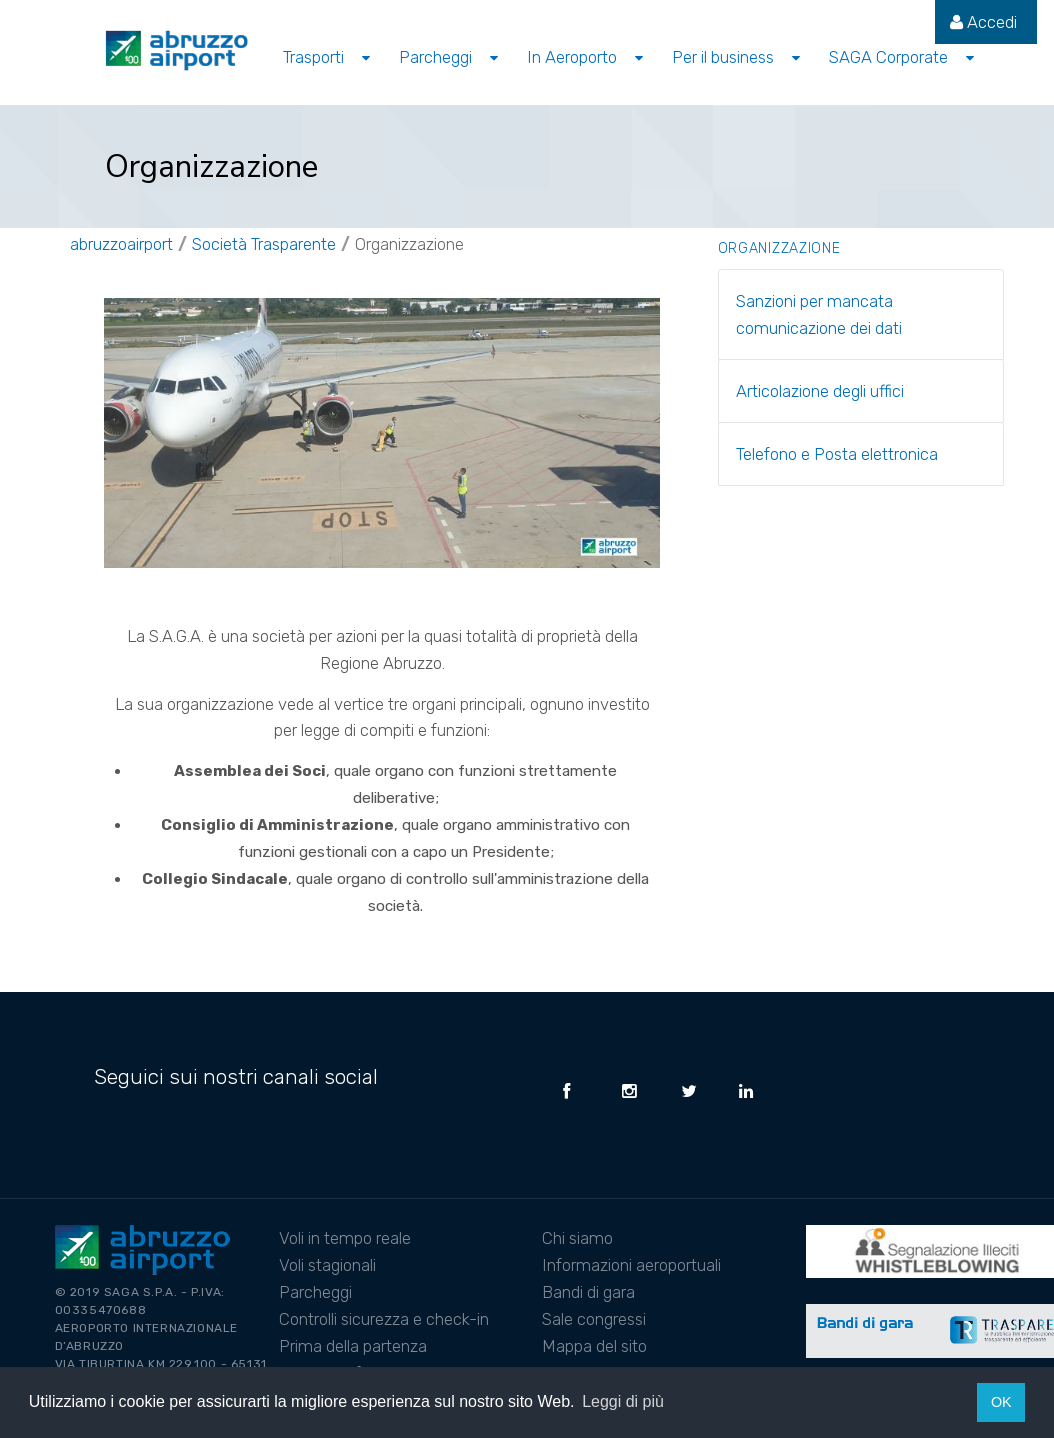 The image size is (1054, 1438). Describe the element at coordinates (577, 1238) in the screenshot. I see `Chi siamo` at that location.